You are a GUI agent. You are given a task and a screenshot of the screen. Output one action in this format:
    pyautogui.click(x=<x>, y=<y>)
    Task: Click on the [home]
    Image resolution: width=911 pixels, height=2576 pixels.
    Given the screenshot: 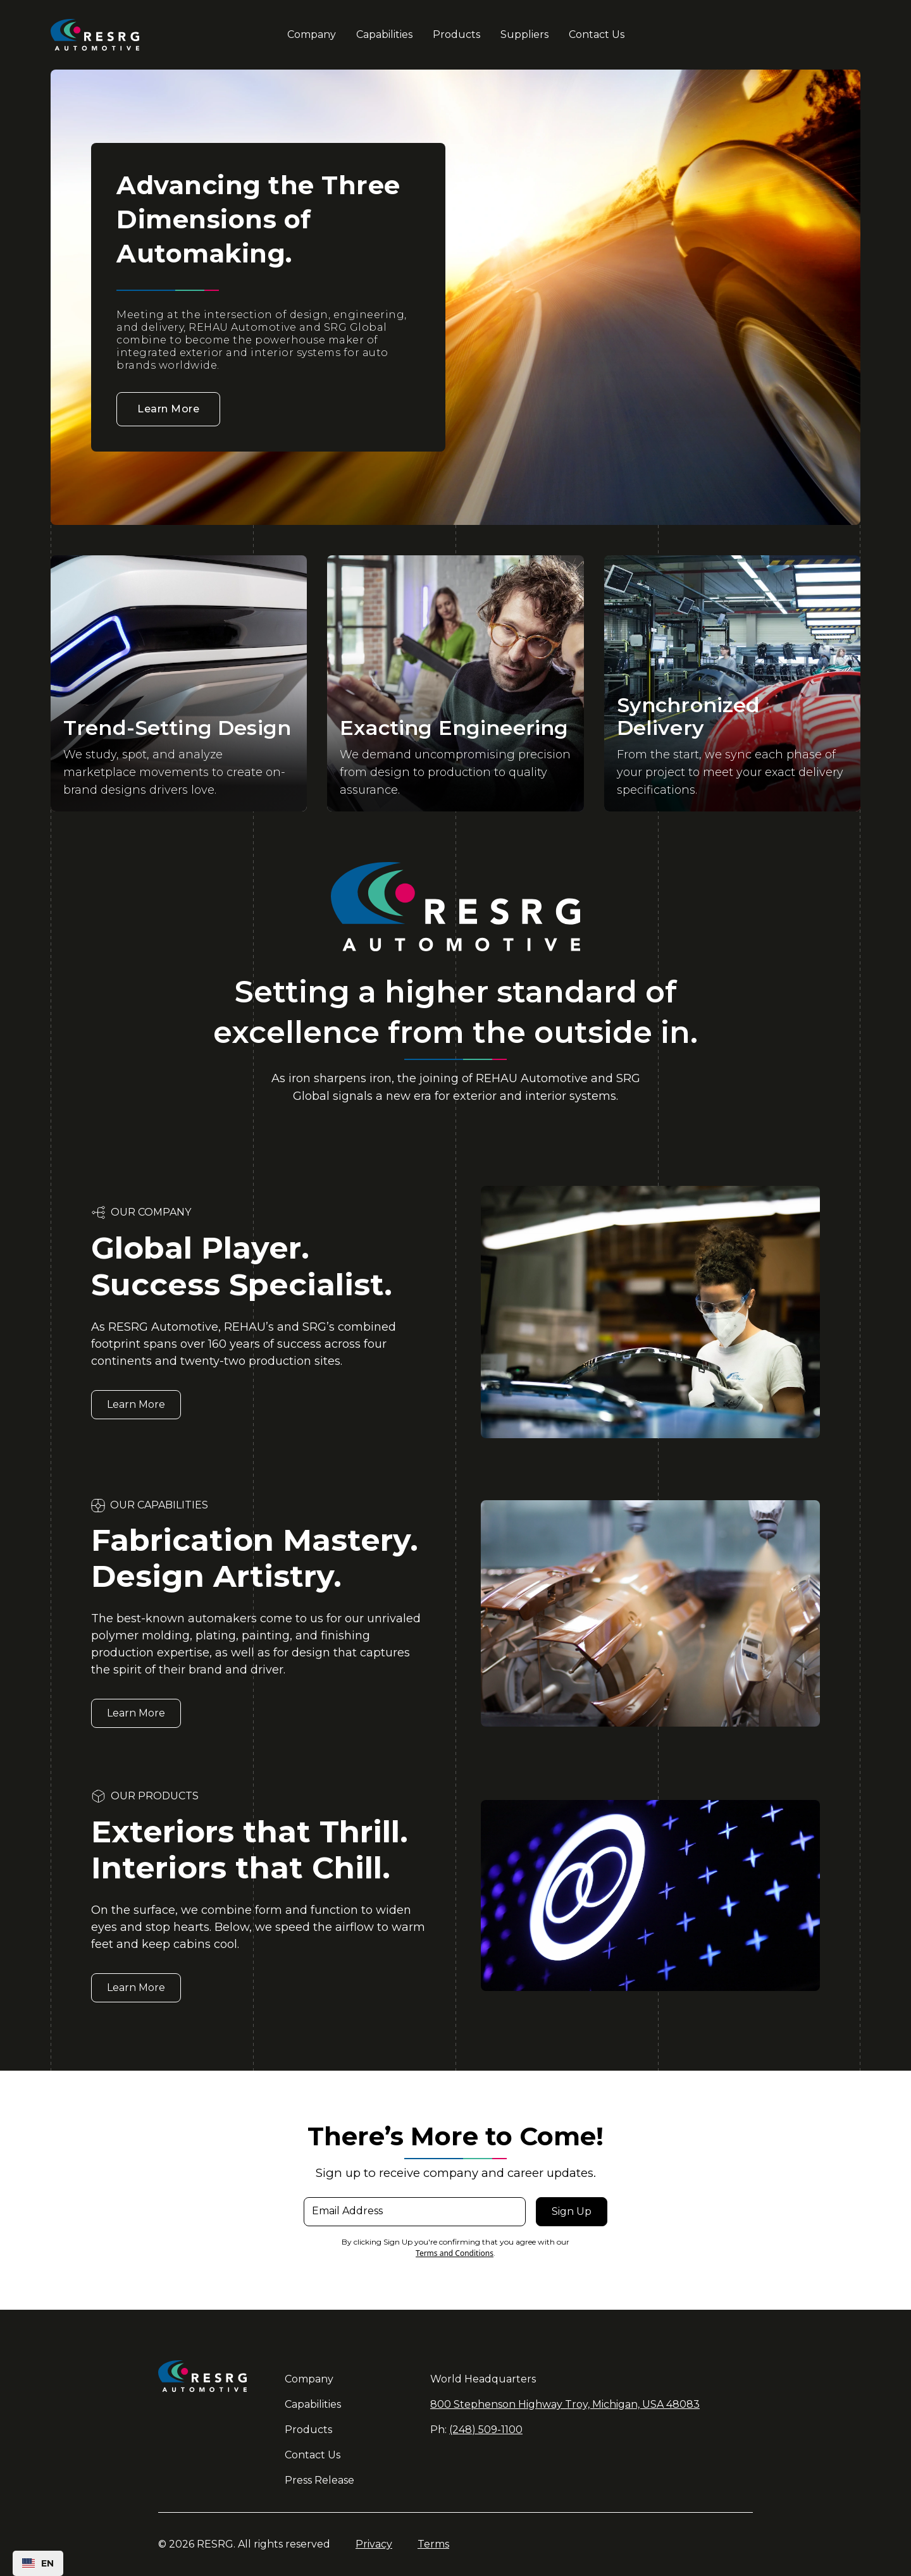 What is the action you would take?
    pyautogui.click(x=116, y=35)
    